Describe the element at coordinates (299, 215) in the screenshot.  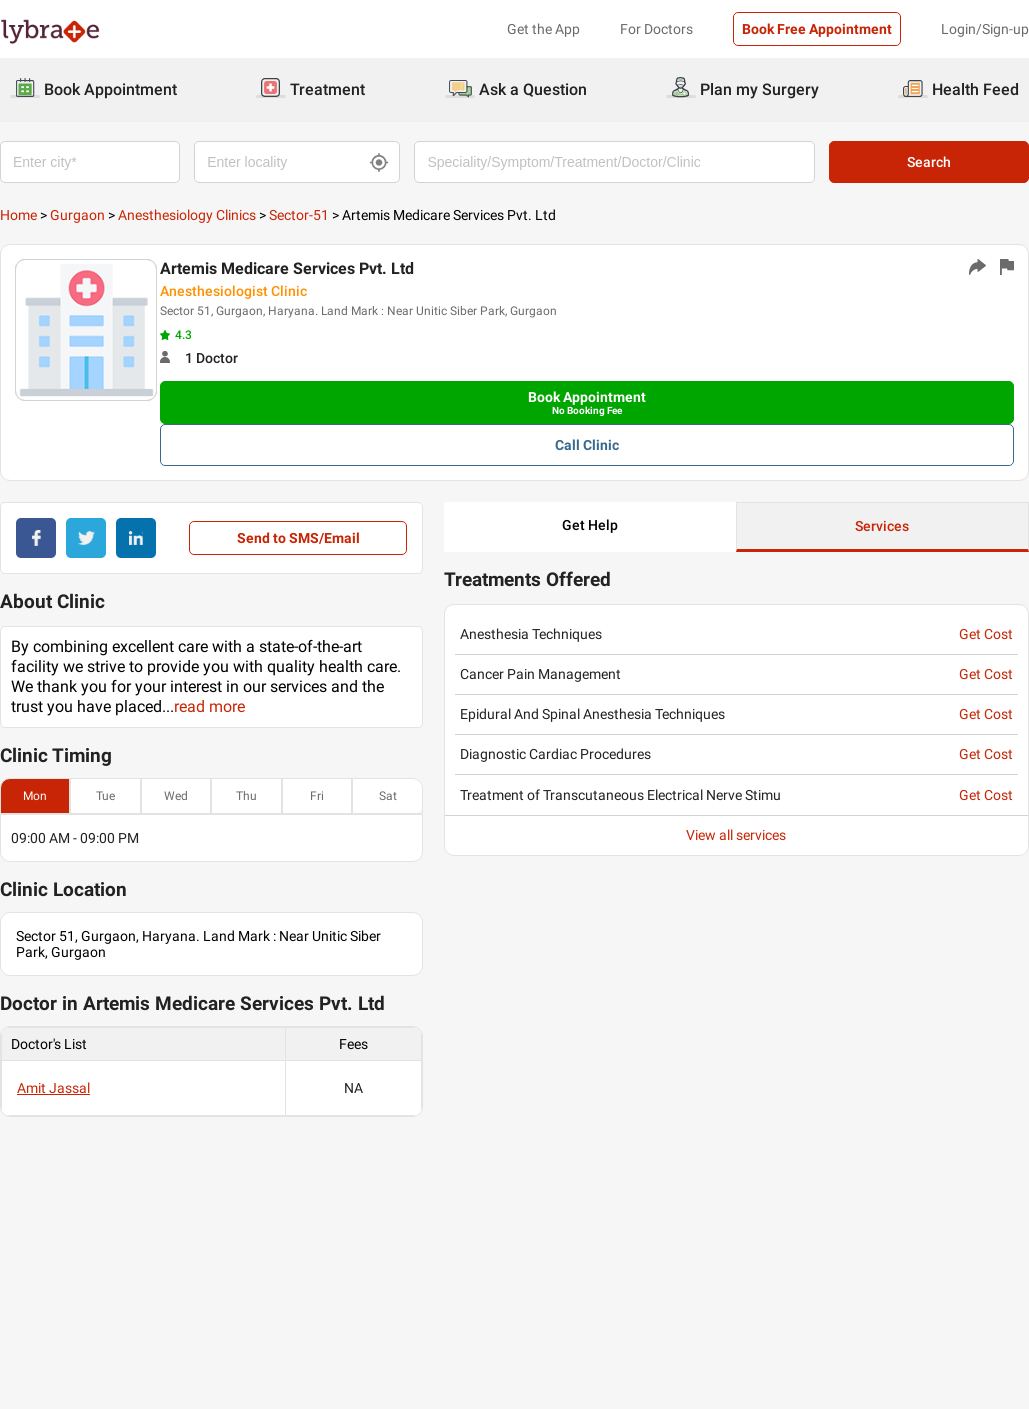
I see `Sector-51` at that location.